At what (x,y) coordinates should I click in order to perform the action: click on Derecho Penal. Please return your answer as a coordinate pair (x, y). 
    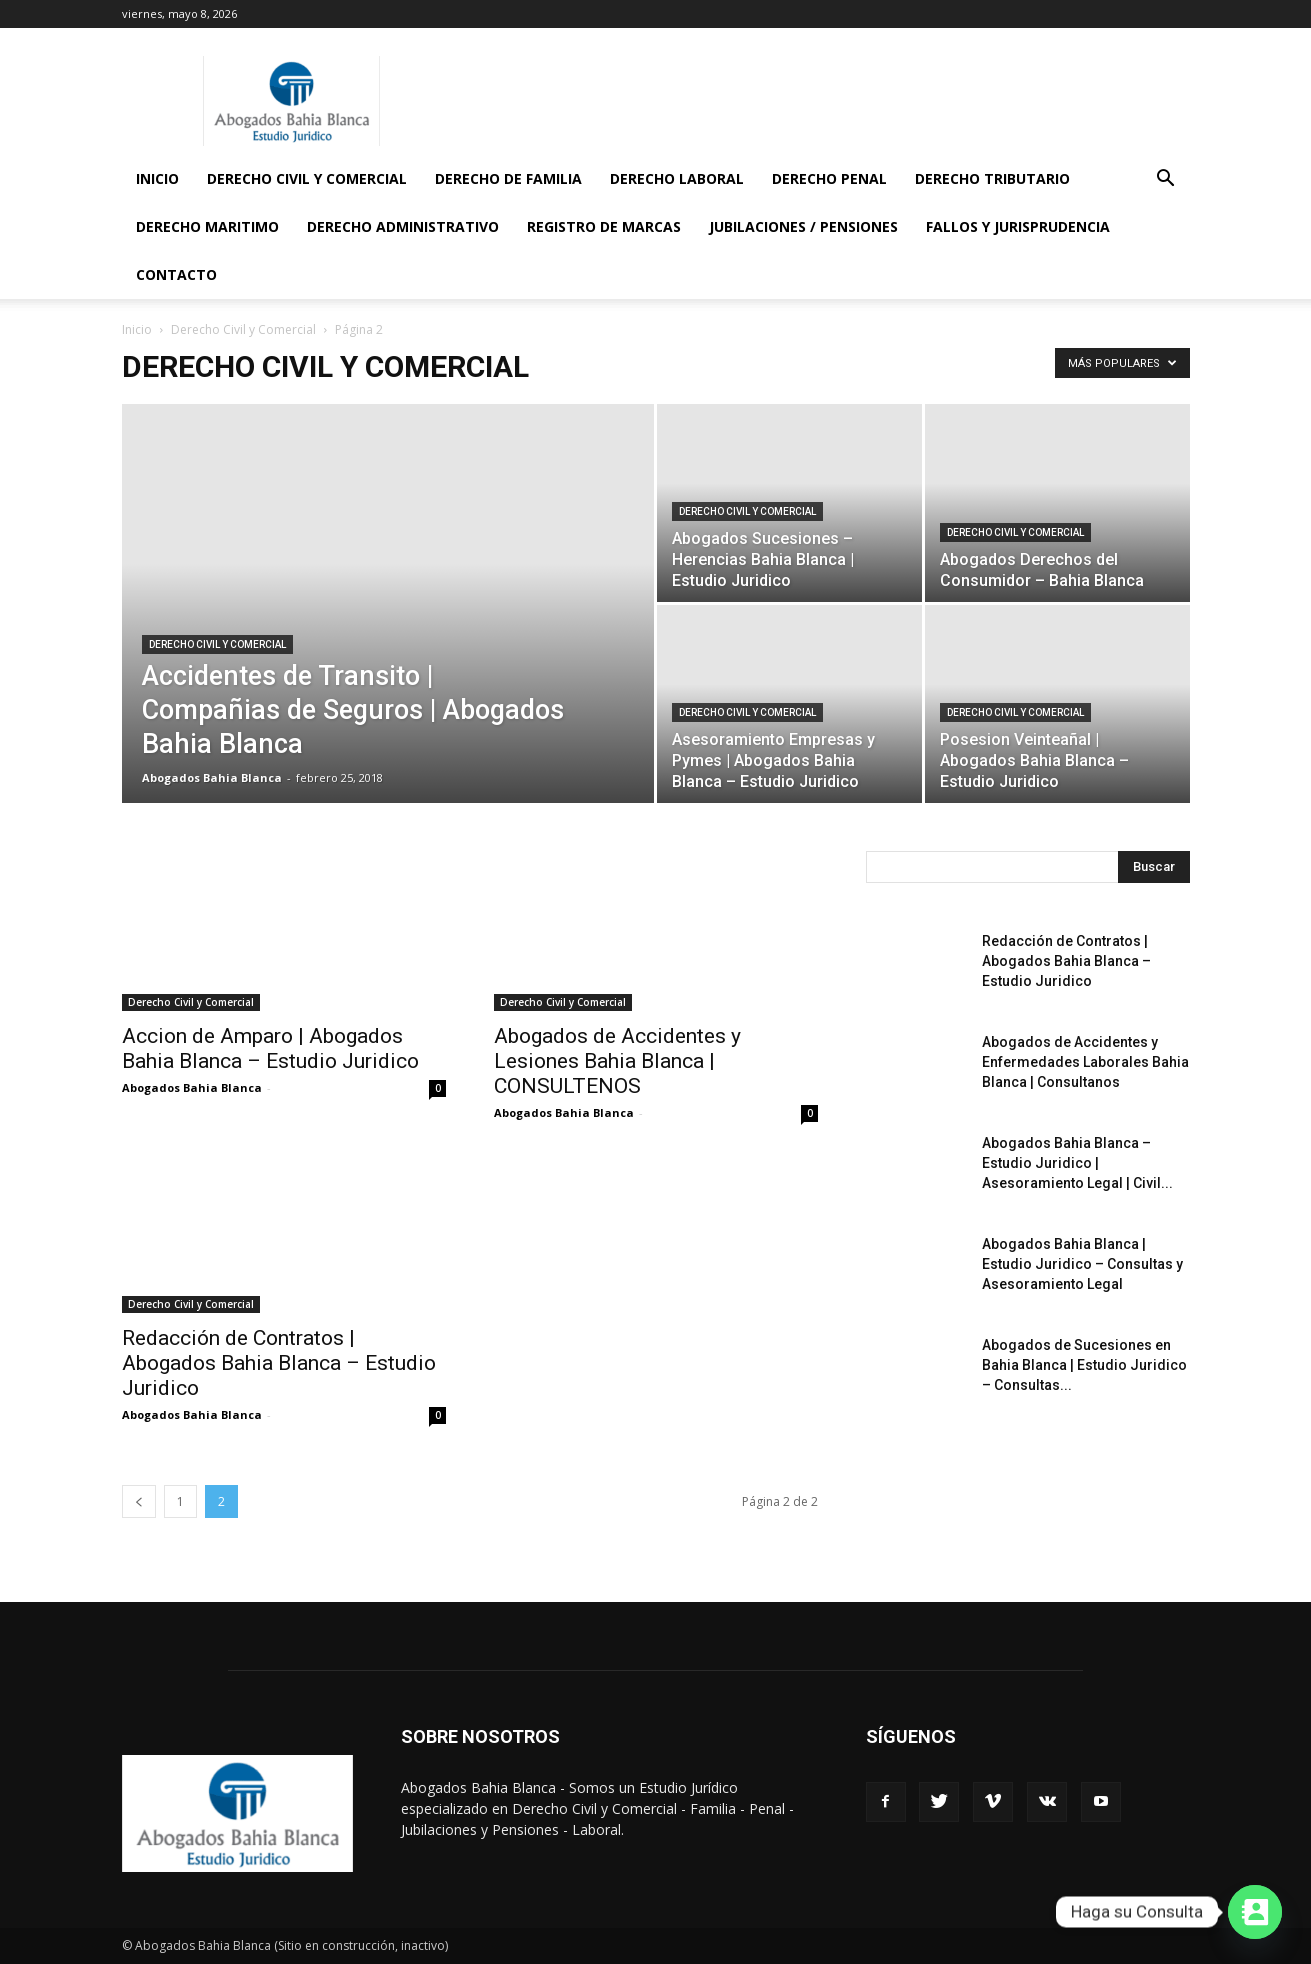
    Looking at the image, I should click on (829, 178).